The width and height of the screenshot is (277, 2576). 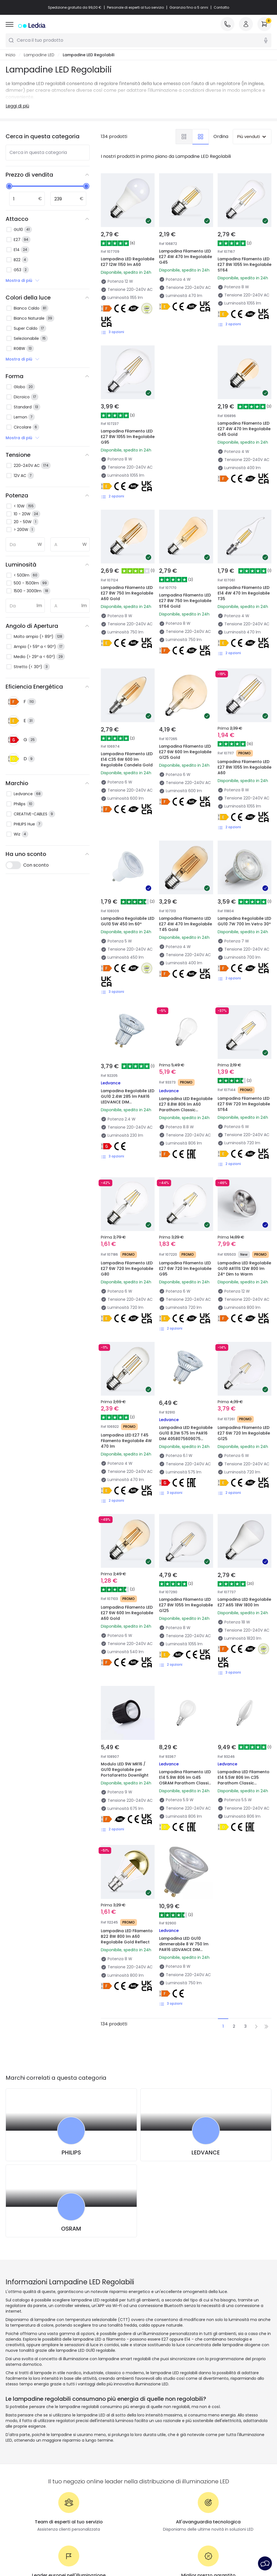 I want to click on Lampadina LED Regolabile E27 12W 1150 lm A60, so click(x=127, y=261).